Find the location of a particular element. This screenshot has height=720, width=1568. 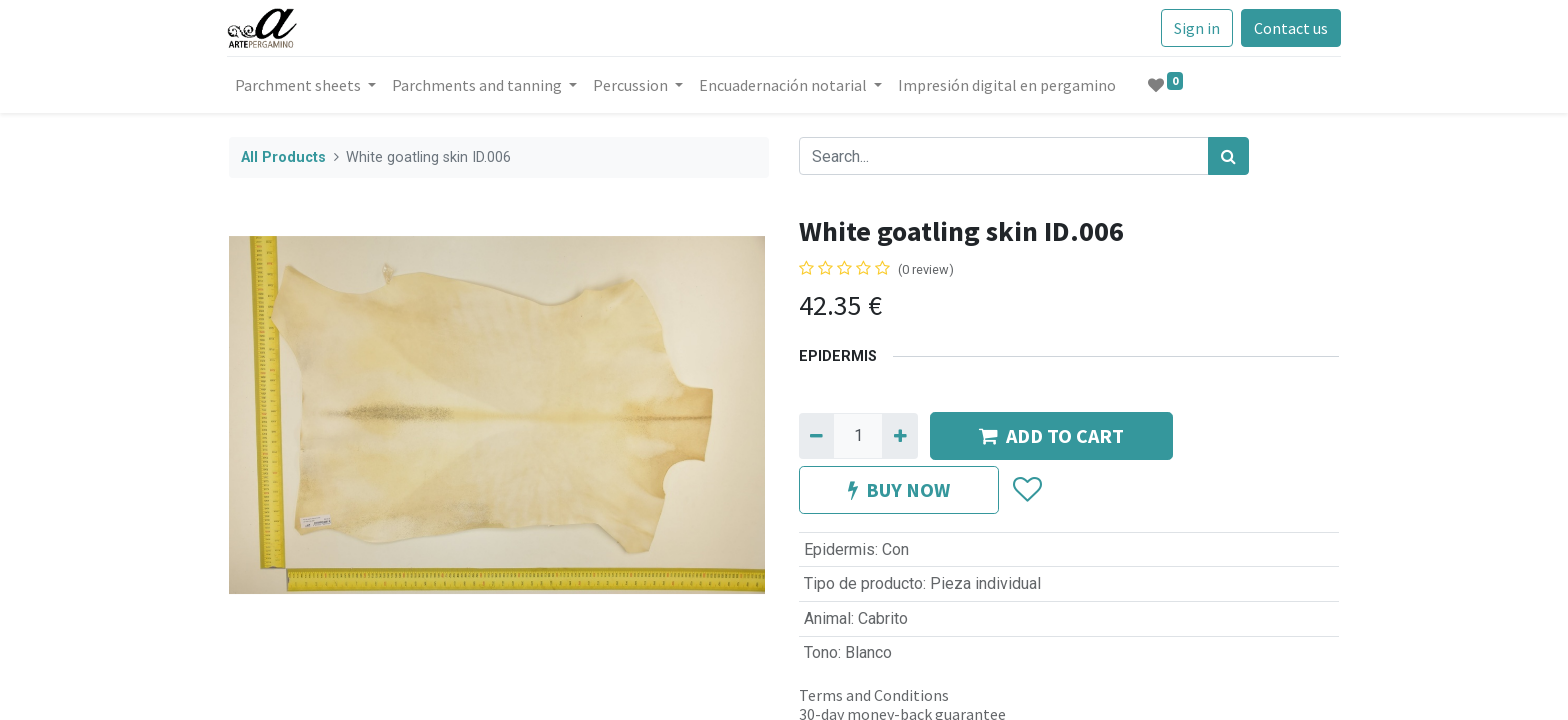

[Remove one] is located at coordinates (816, 436).